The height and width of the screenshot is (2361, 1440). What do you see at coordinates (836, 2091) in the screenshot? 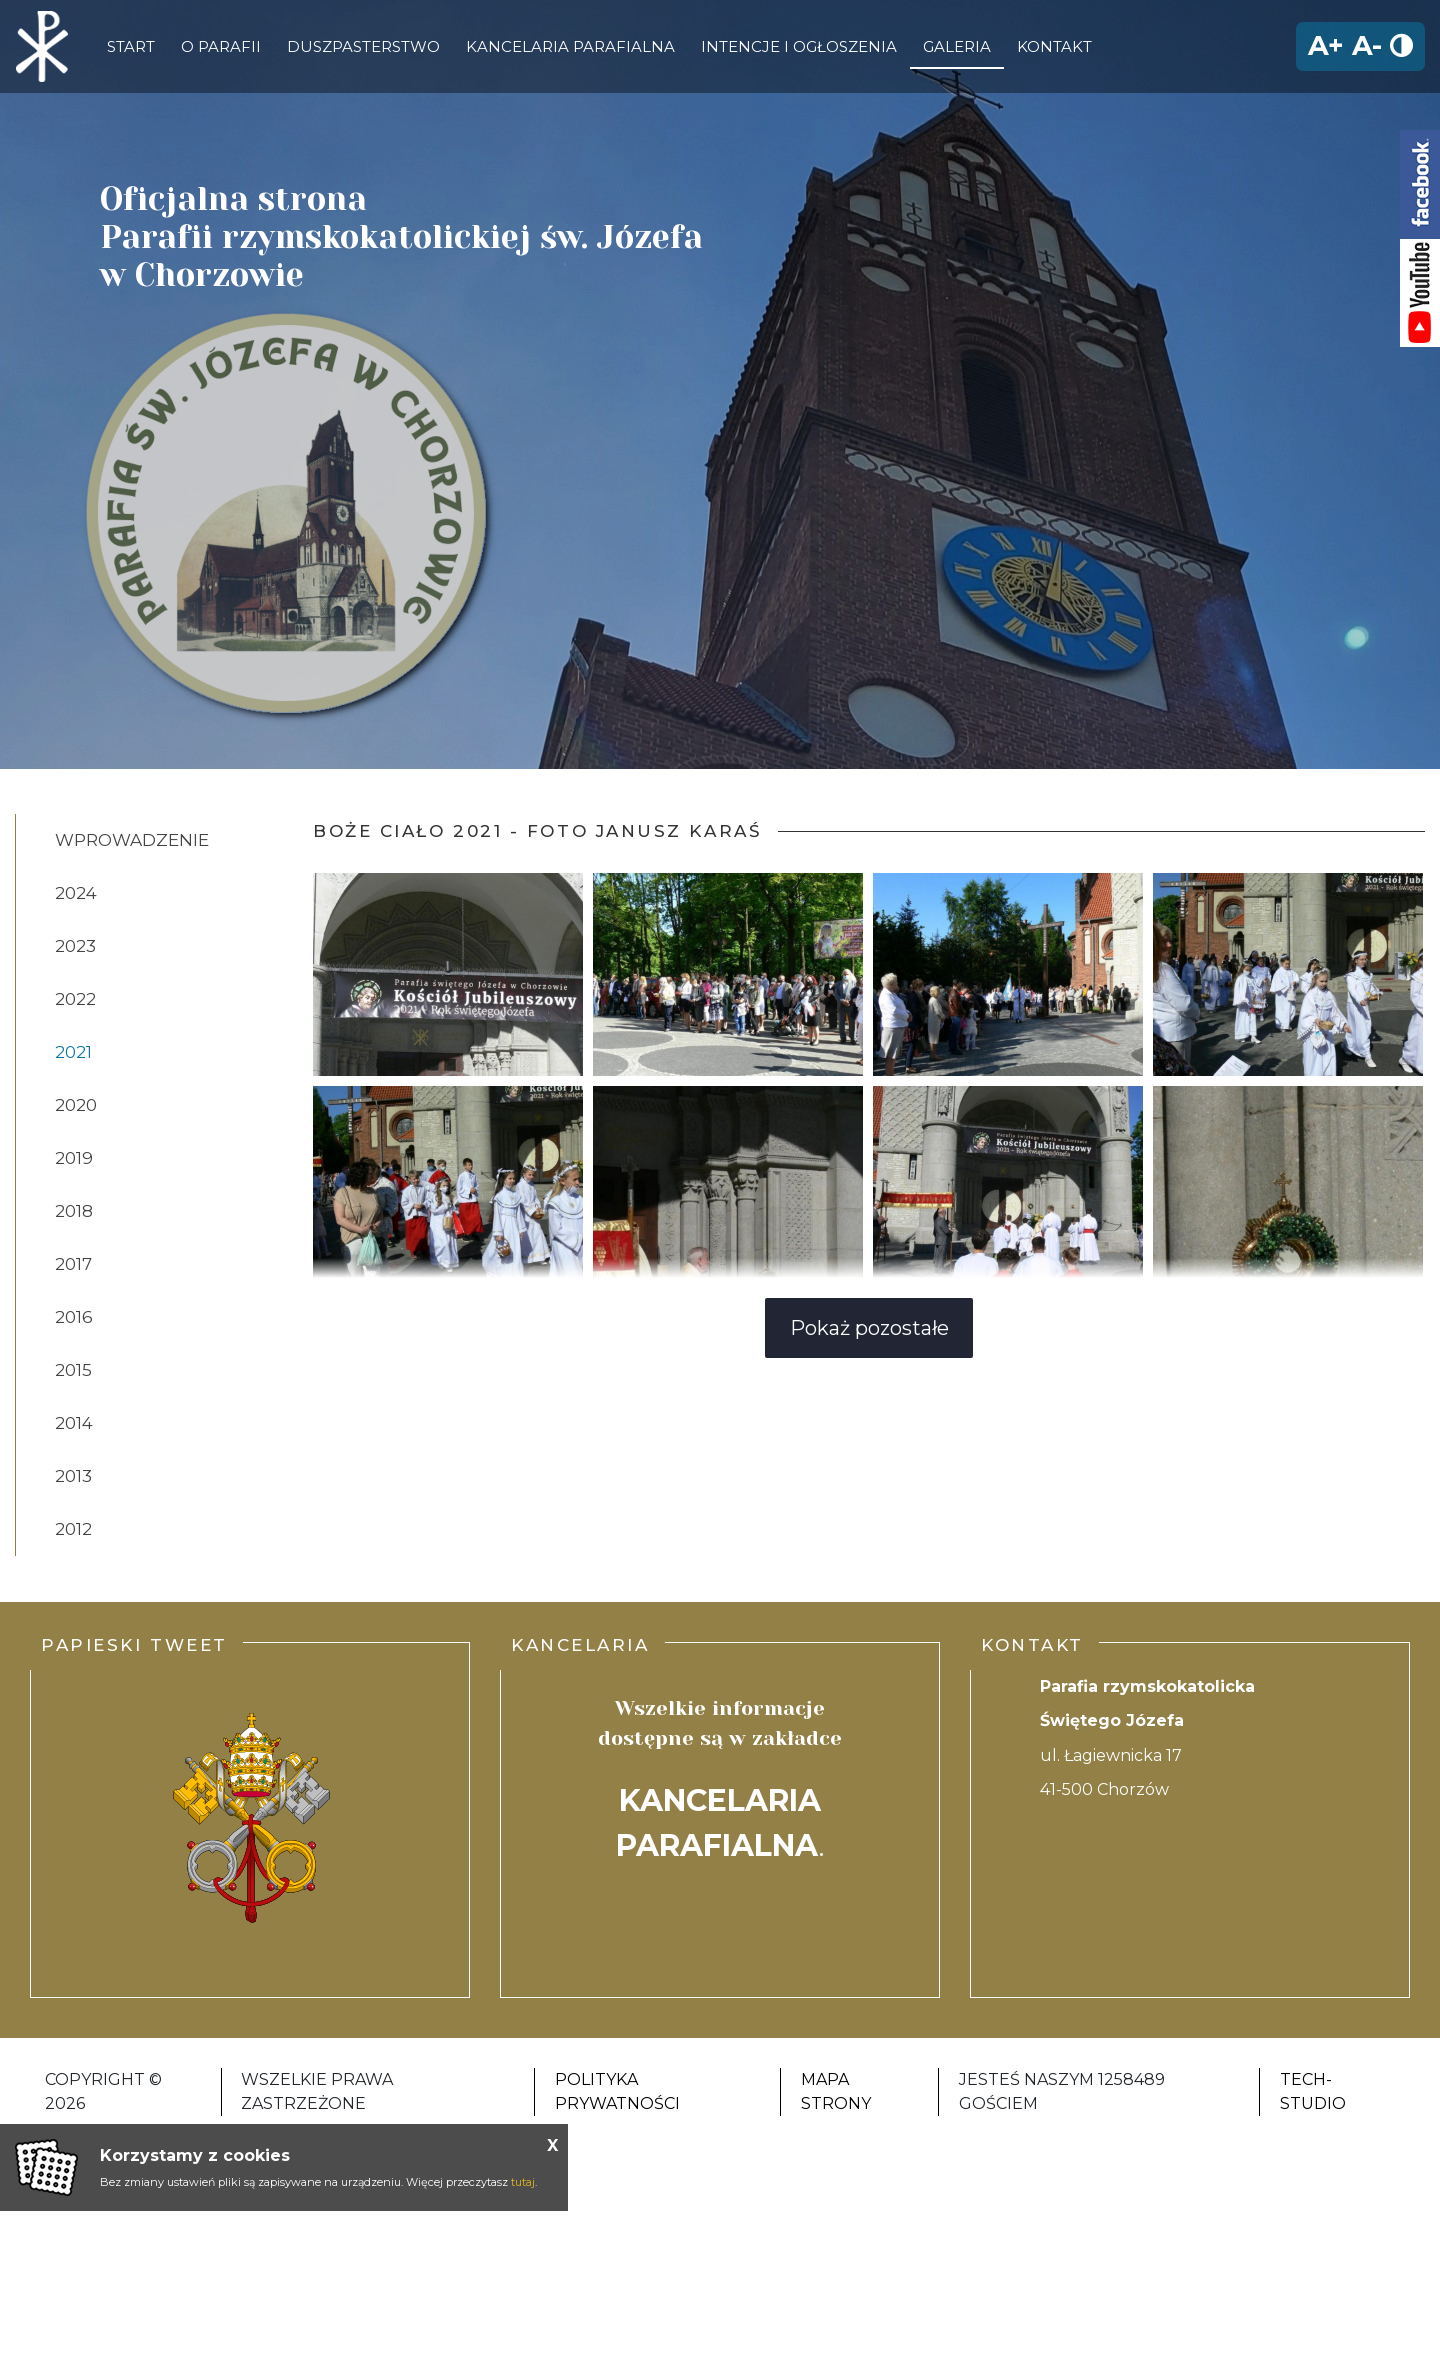
I see `Mapa strony` at bounding box center [836, 2091].